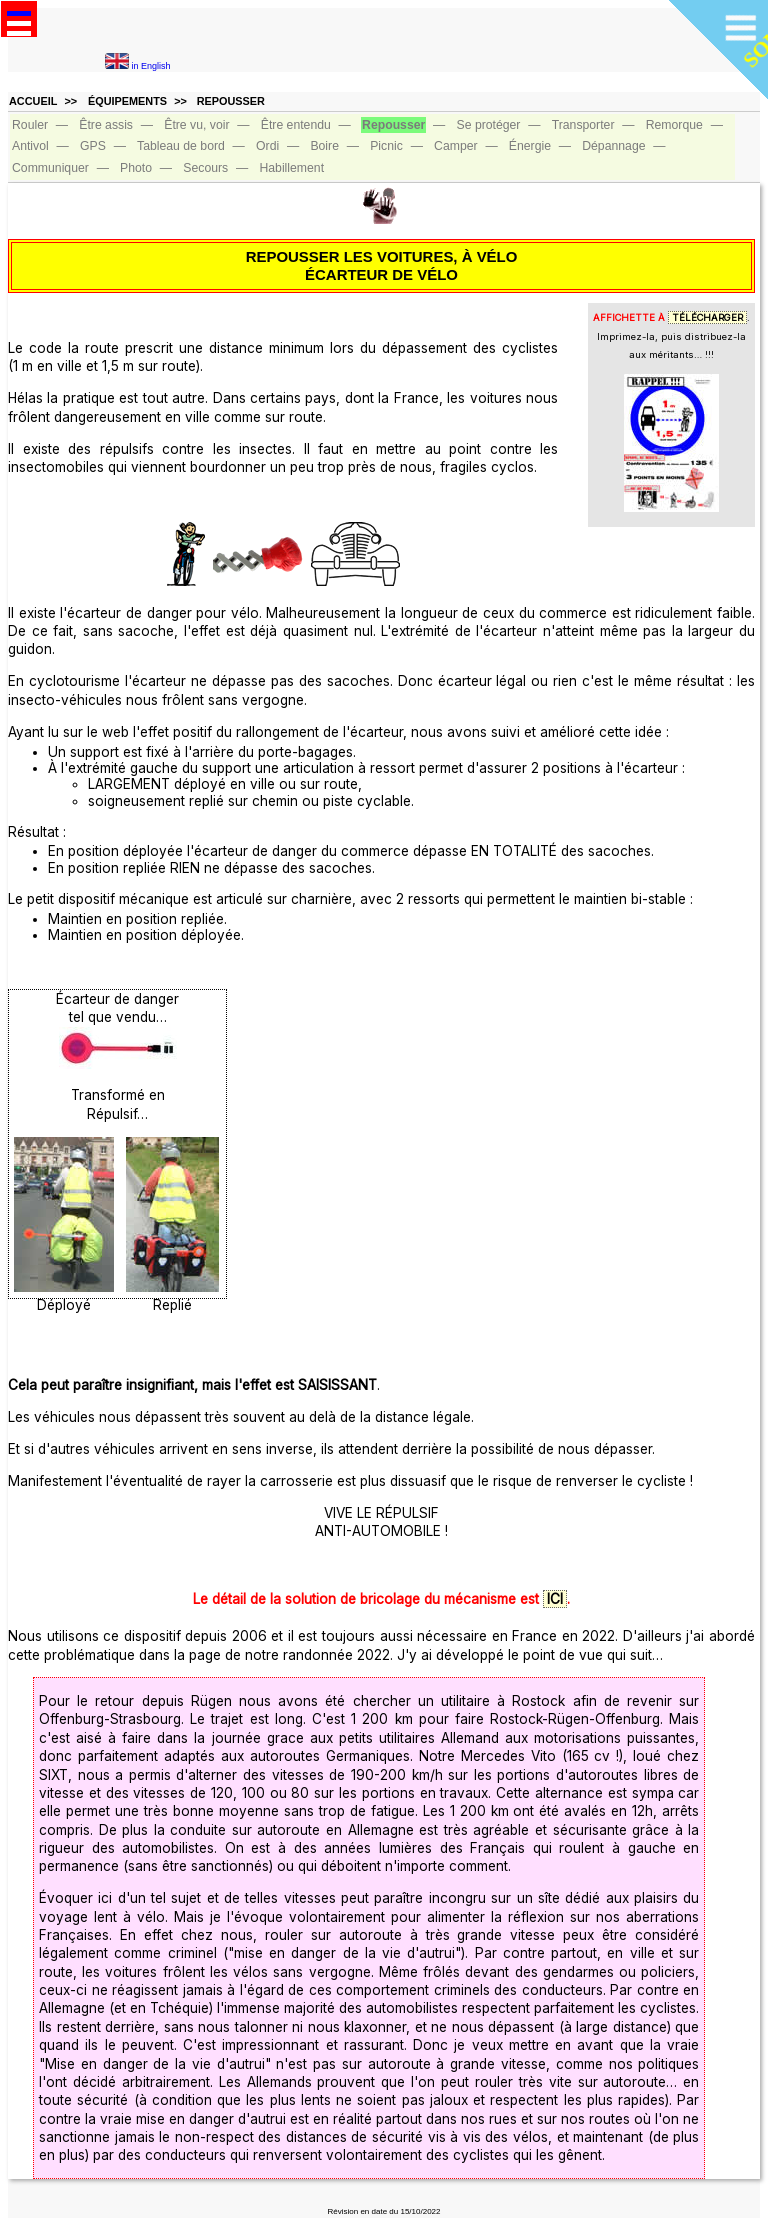  What do you see at coordinates (231, 101) in the screenshot?
I see `REPOUSSER` at bounding box center [231, 101].